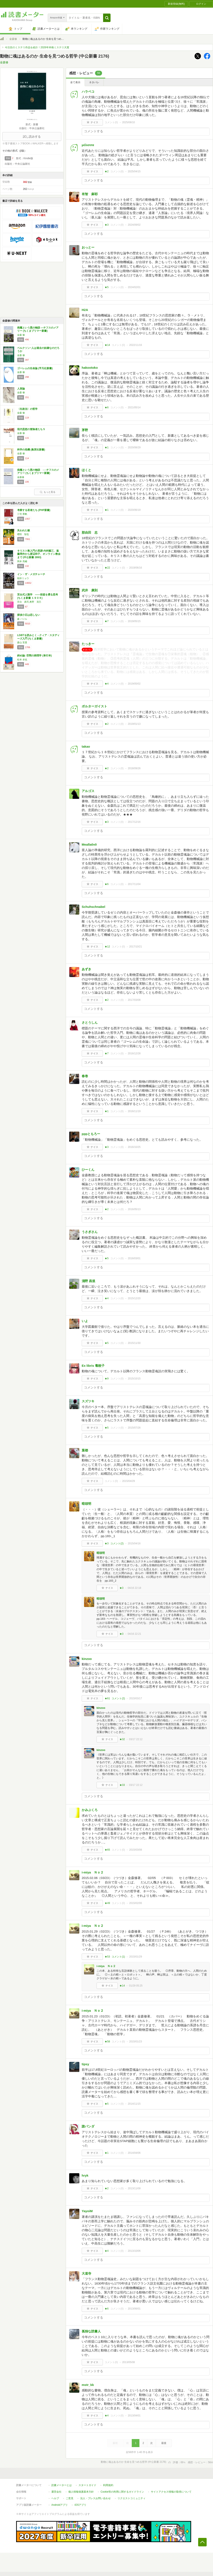  I want to click on ★22, so click(107, 567).